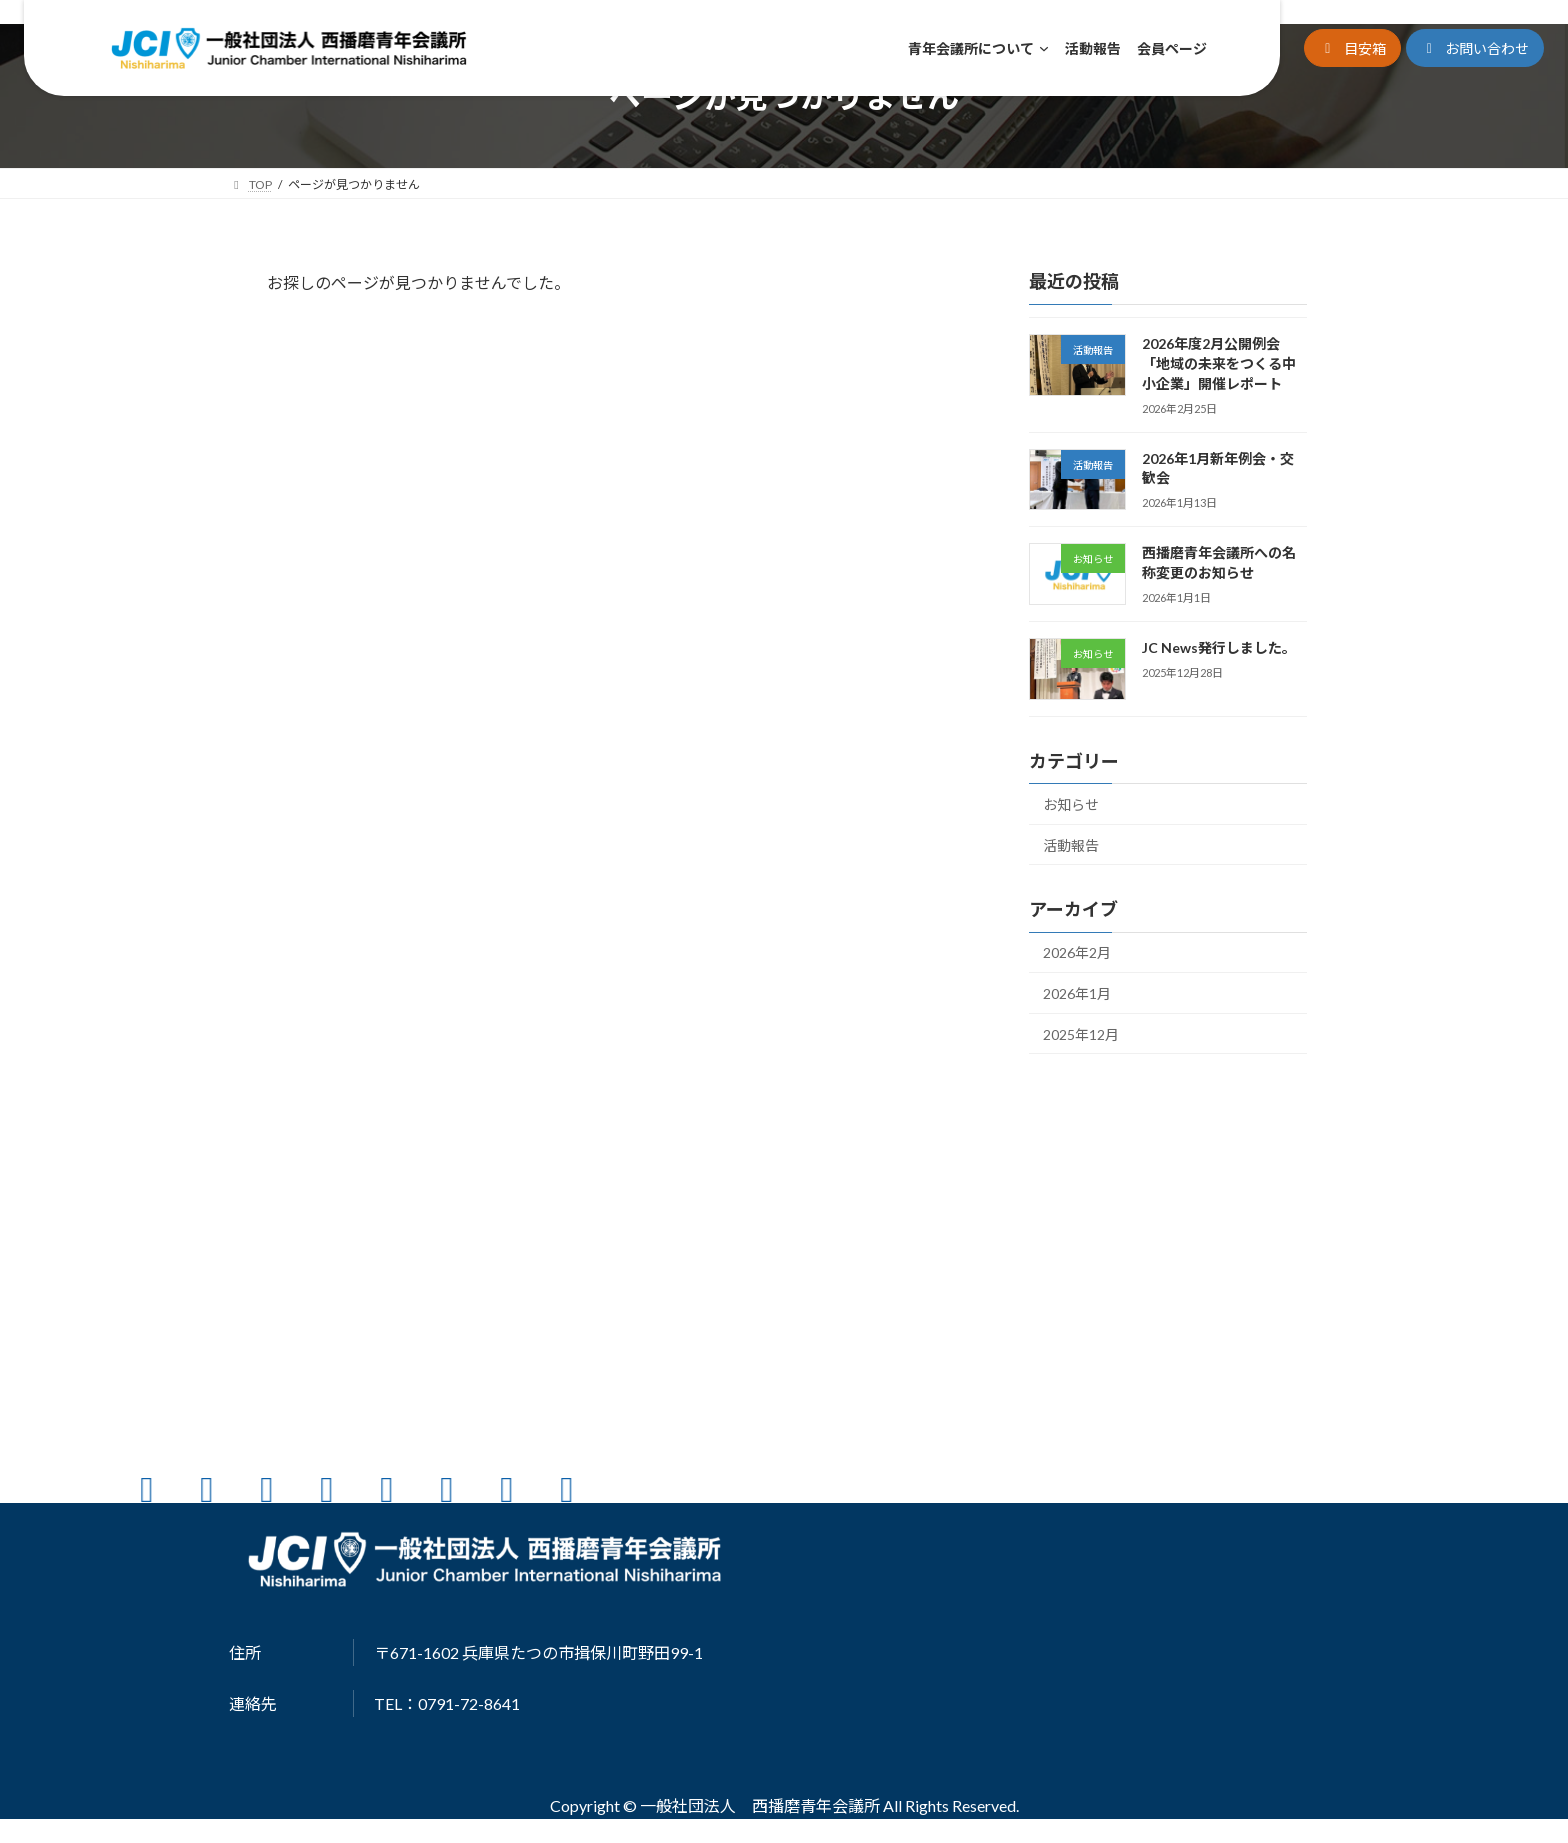 The width and height of the screenshot is (1568, 1843). What do you see at coordinates (1071, 845) in the screenshot?
I see `活動報告` at bounding box center [1071, 845].